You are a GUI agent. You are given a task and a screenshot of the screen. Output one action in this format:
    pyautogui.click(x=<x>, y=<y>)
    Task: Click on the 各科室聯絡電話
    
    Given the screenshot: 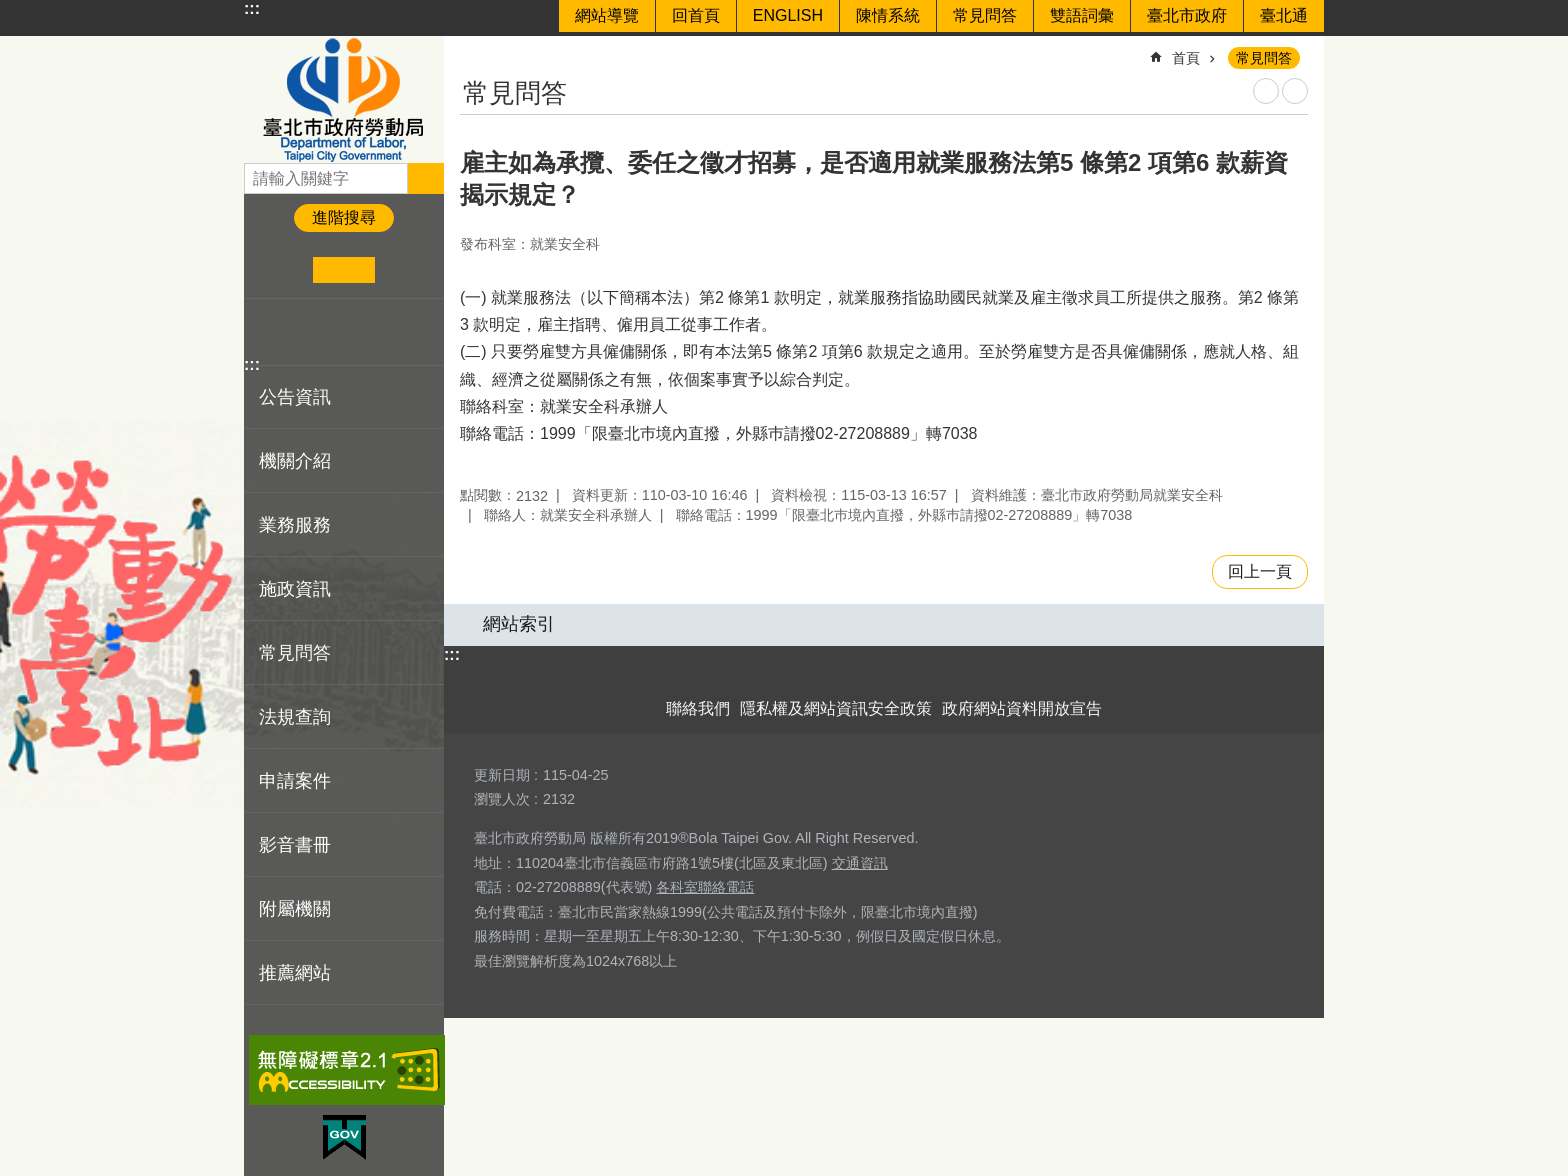 What is the action you would take?
    pyautogui.click(x=705, y=887)
    